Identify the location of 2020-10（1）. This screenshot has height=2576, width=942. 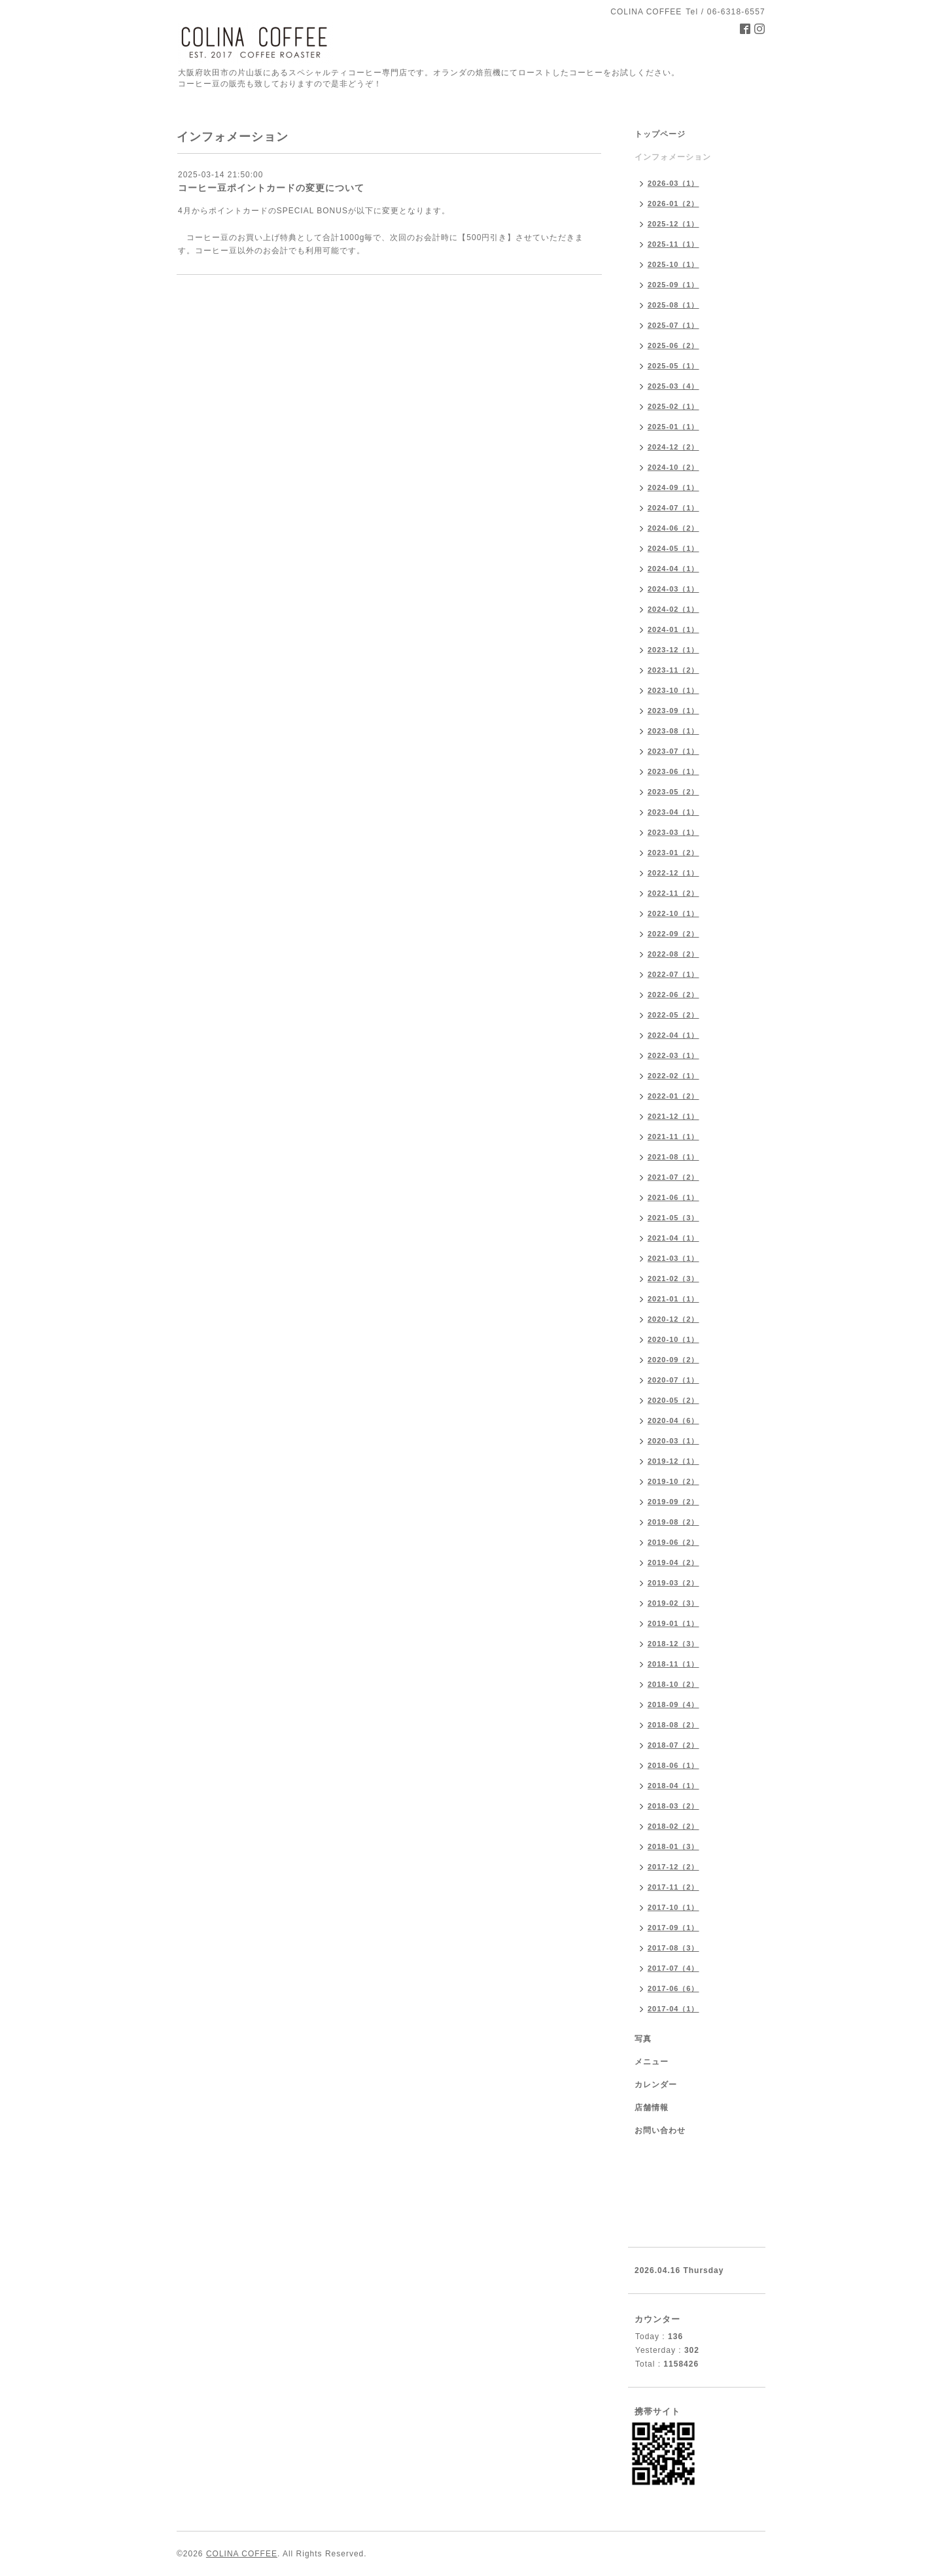
(673, 1339).